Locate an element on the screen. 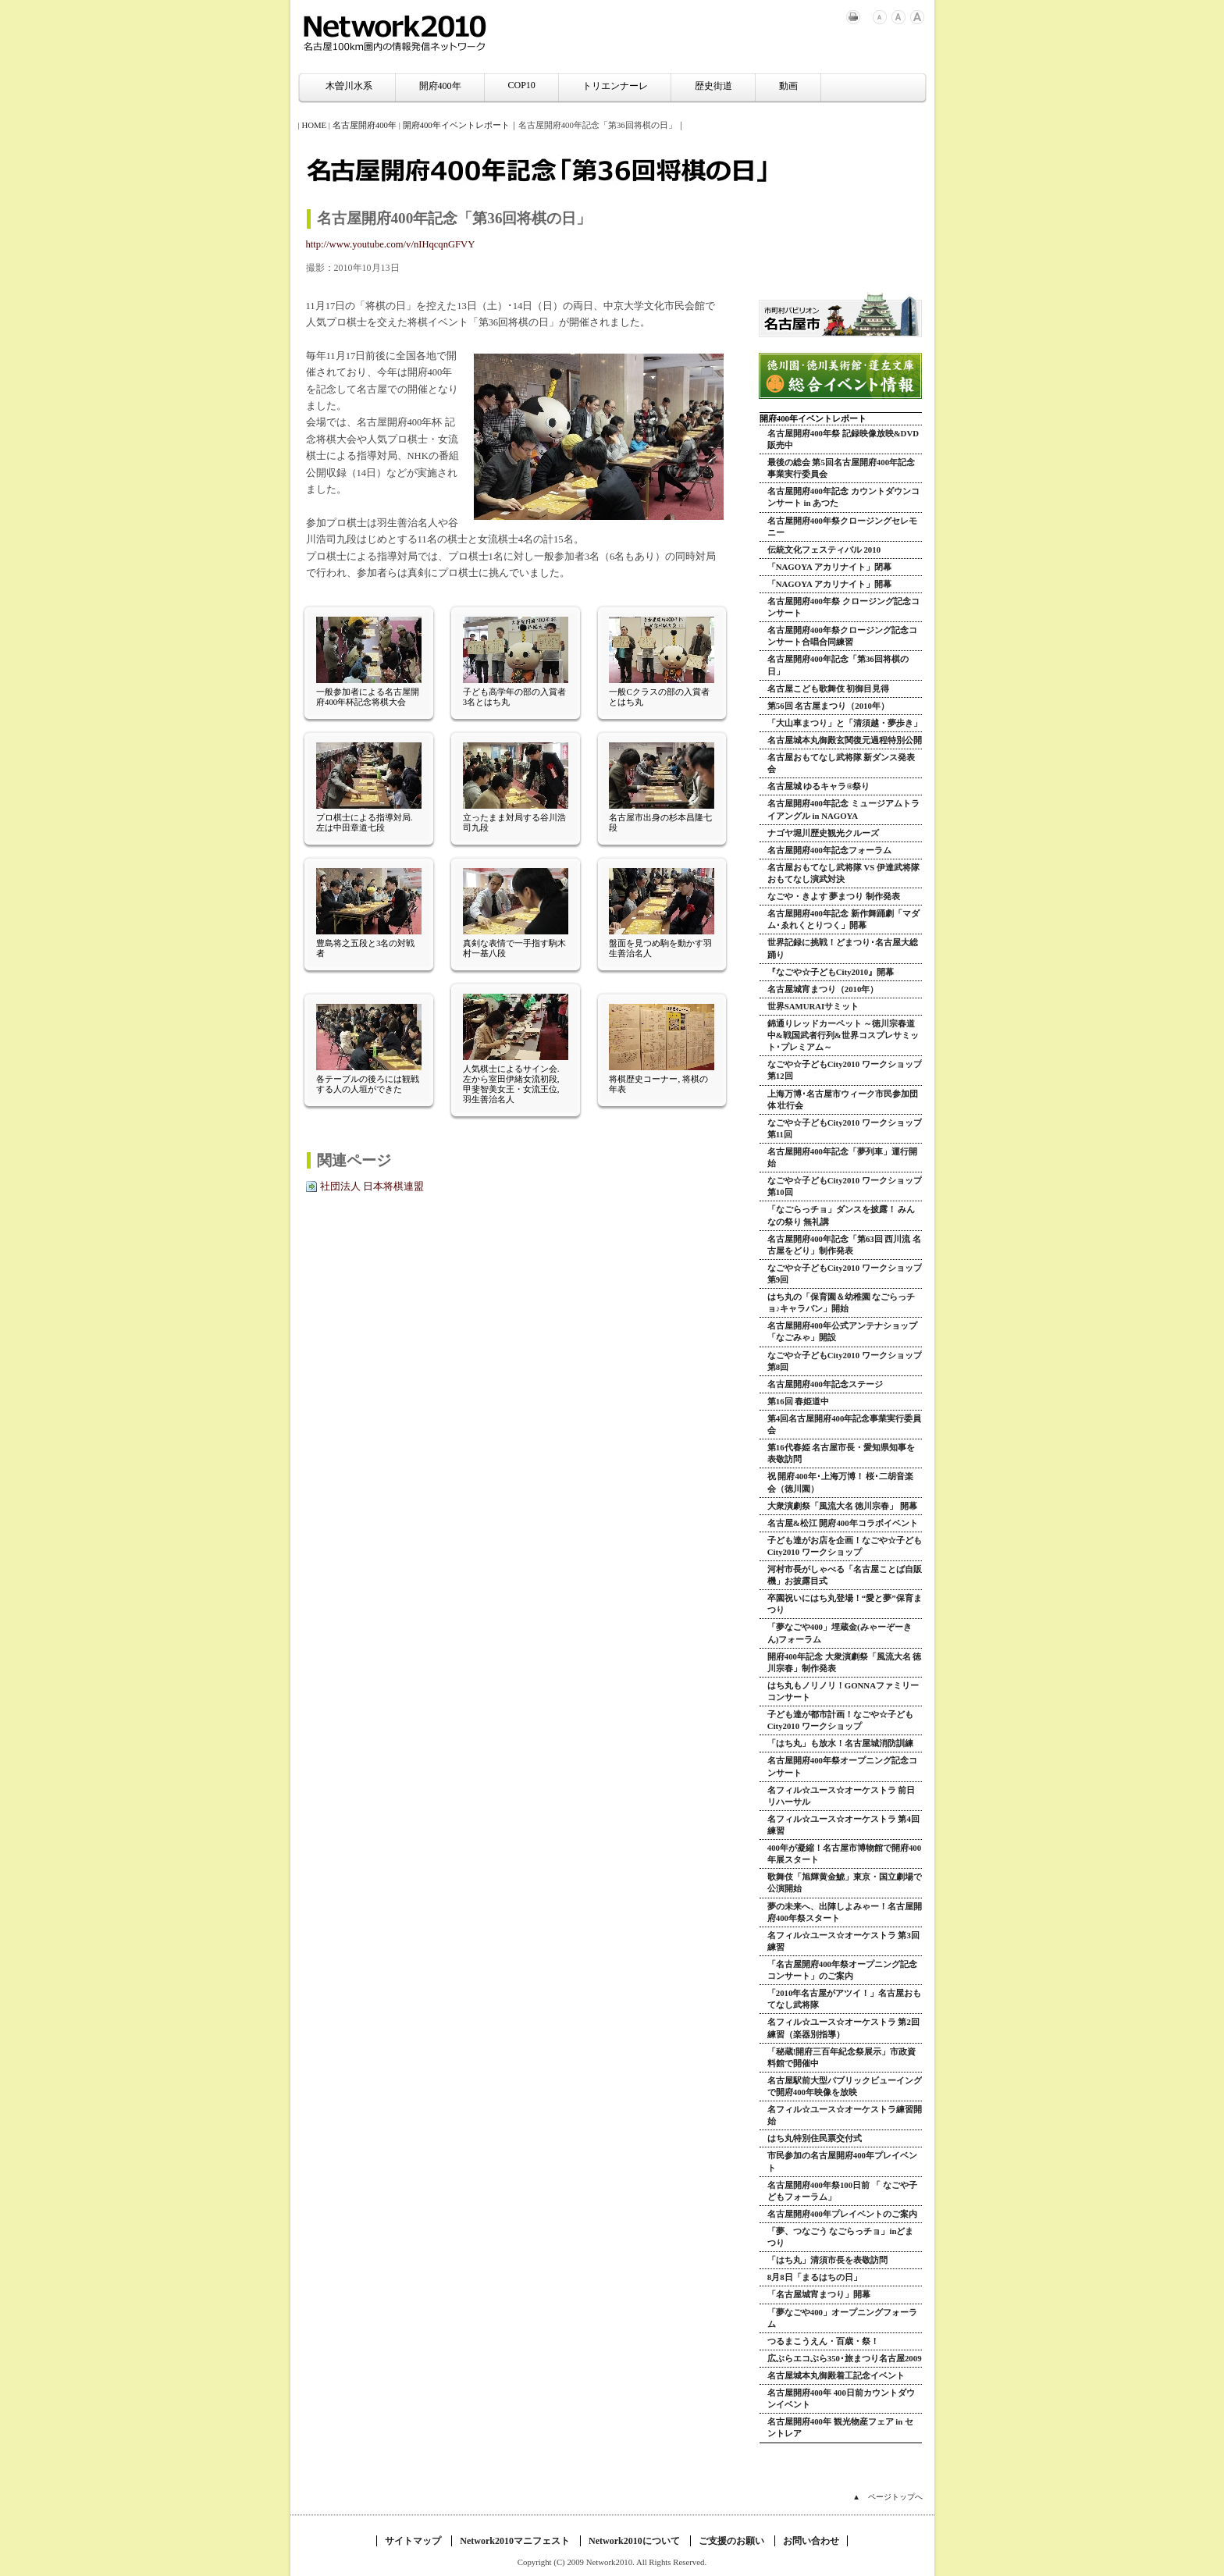  大衆演劇祭「風流大名 徳川宗春」 開幕 is located at coordinates (842, 1505).